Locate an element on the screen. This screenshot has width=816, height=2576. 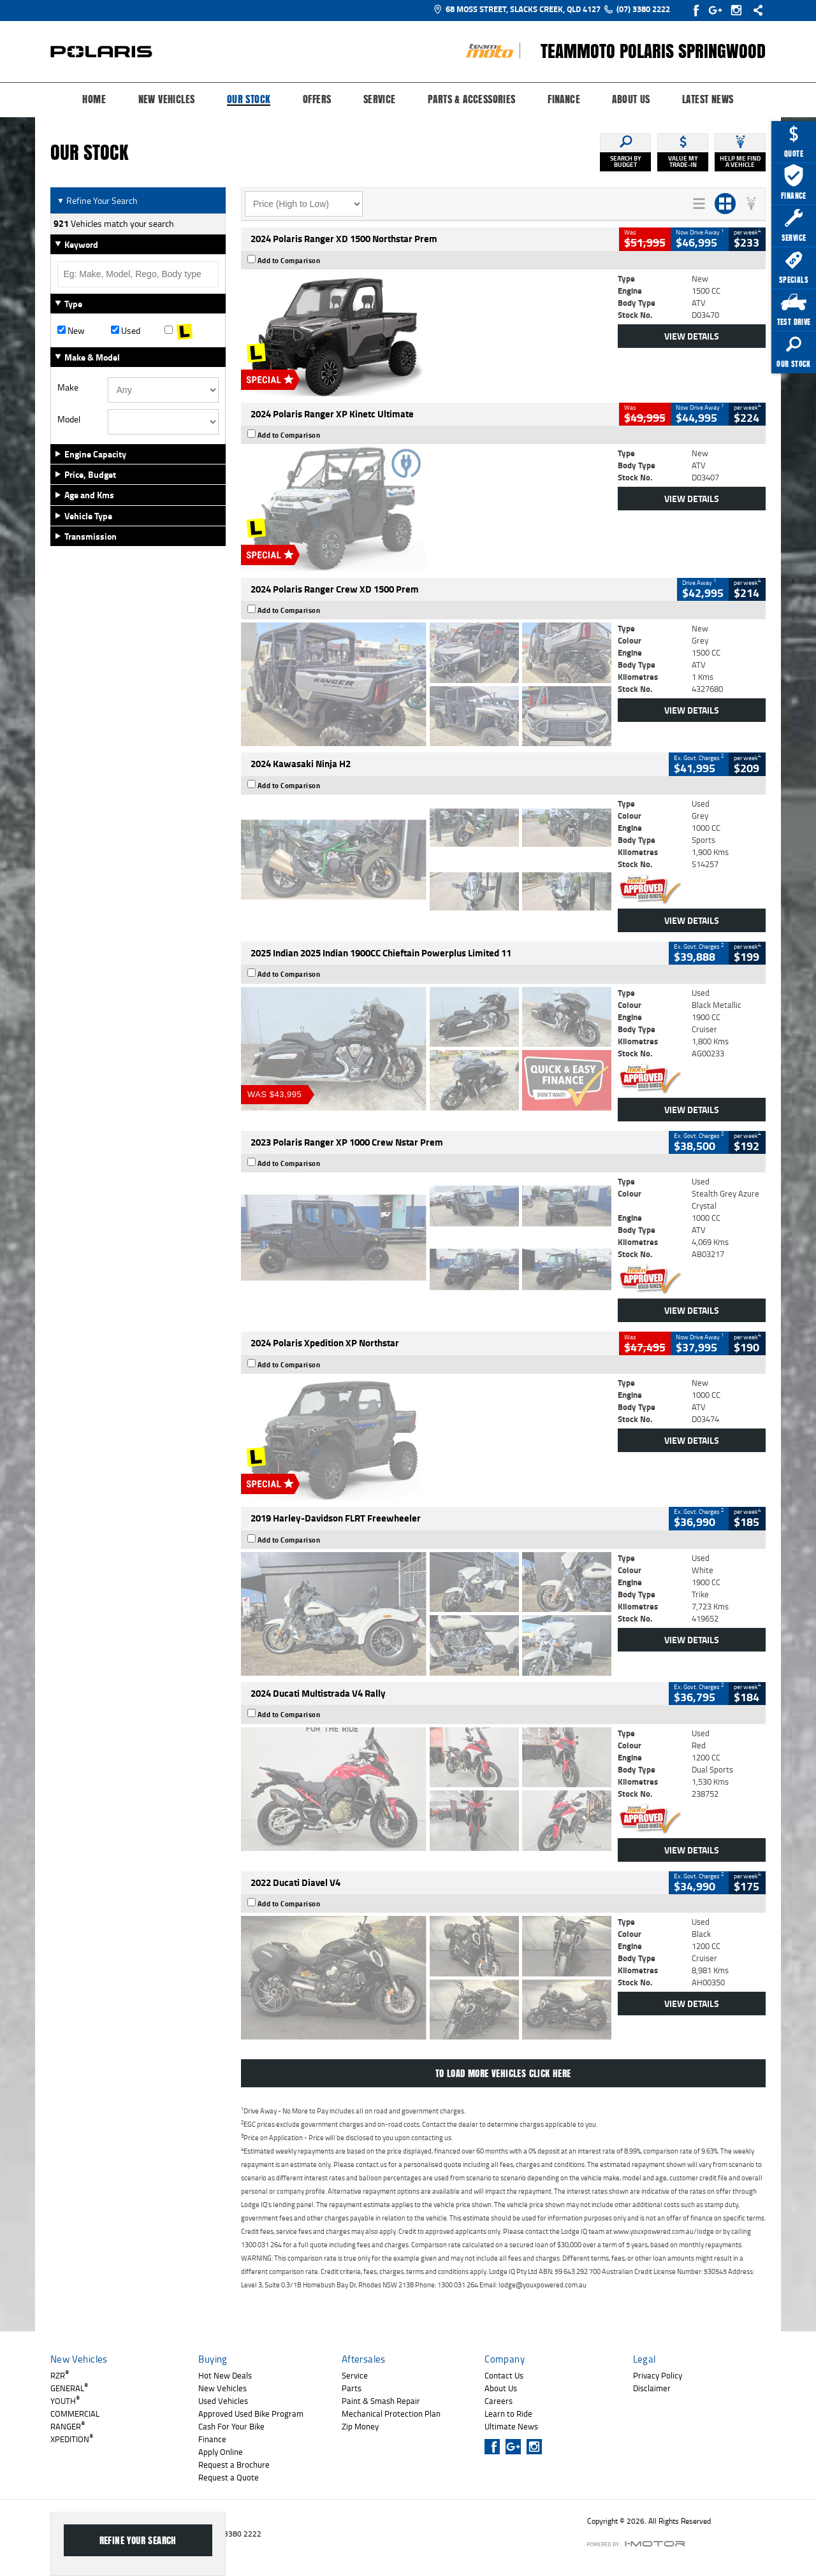
Learn to Ride is located at coordinates (508, 2413).